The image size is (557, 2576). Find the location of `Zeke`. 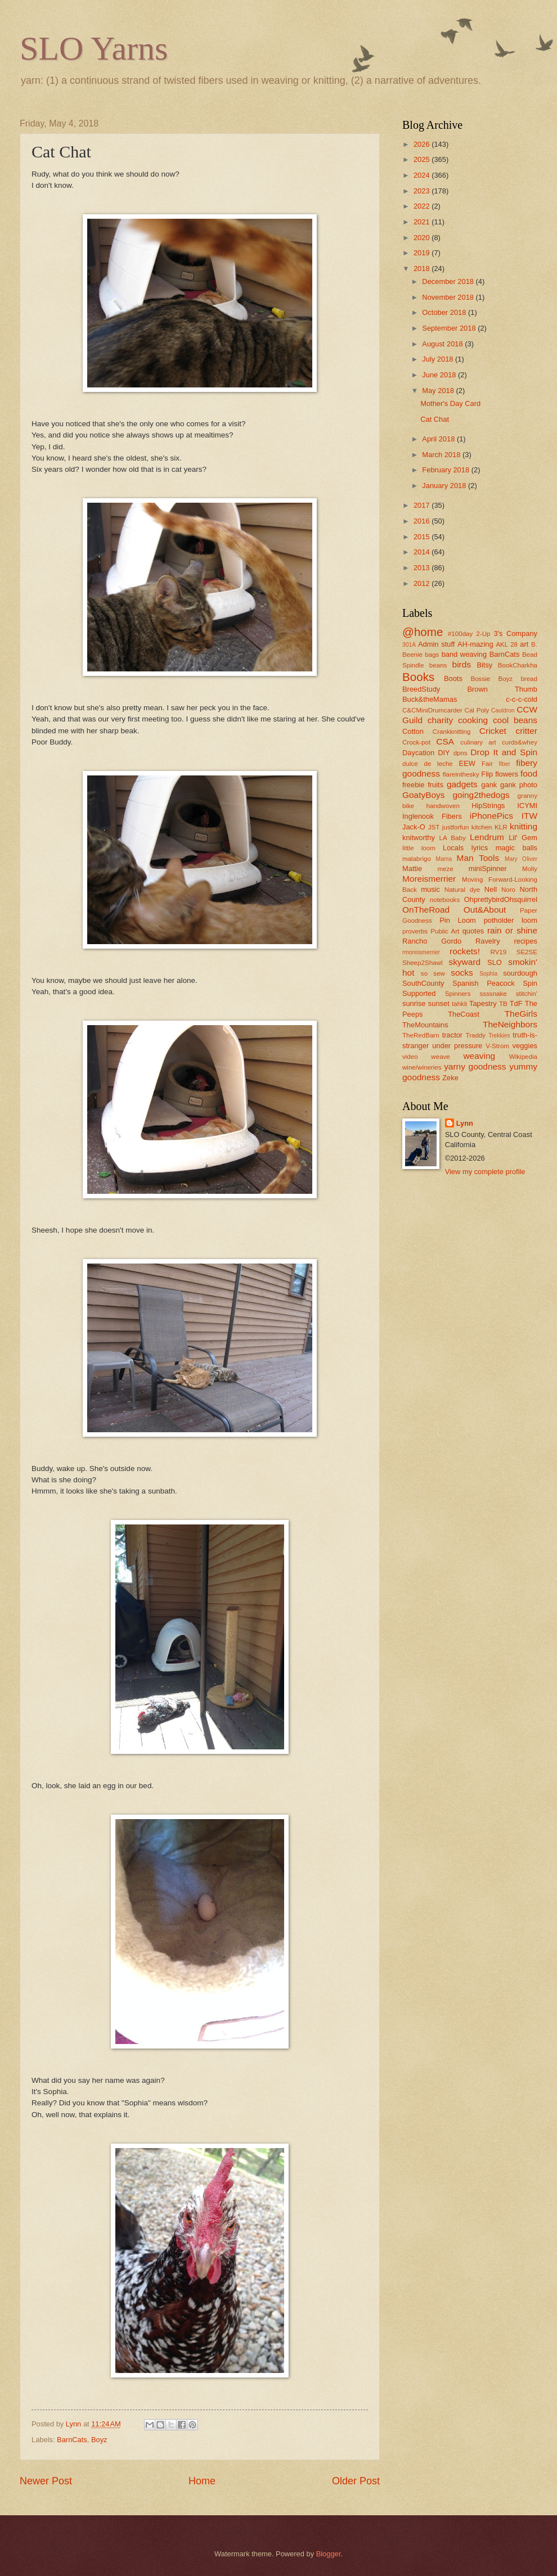

Zeke is located at coordinates (450, 1077).